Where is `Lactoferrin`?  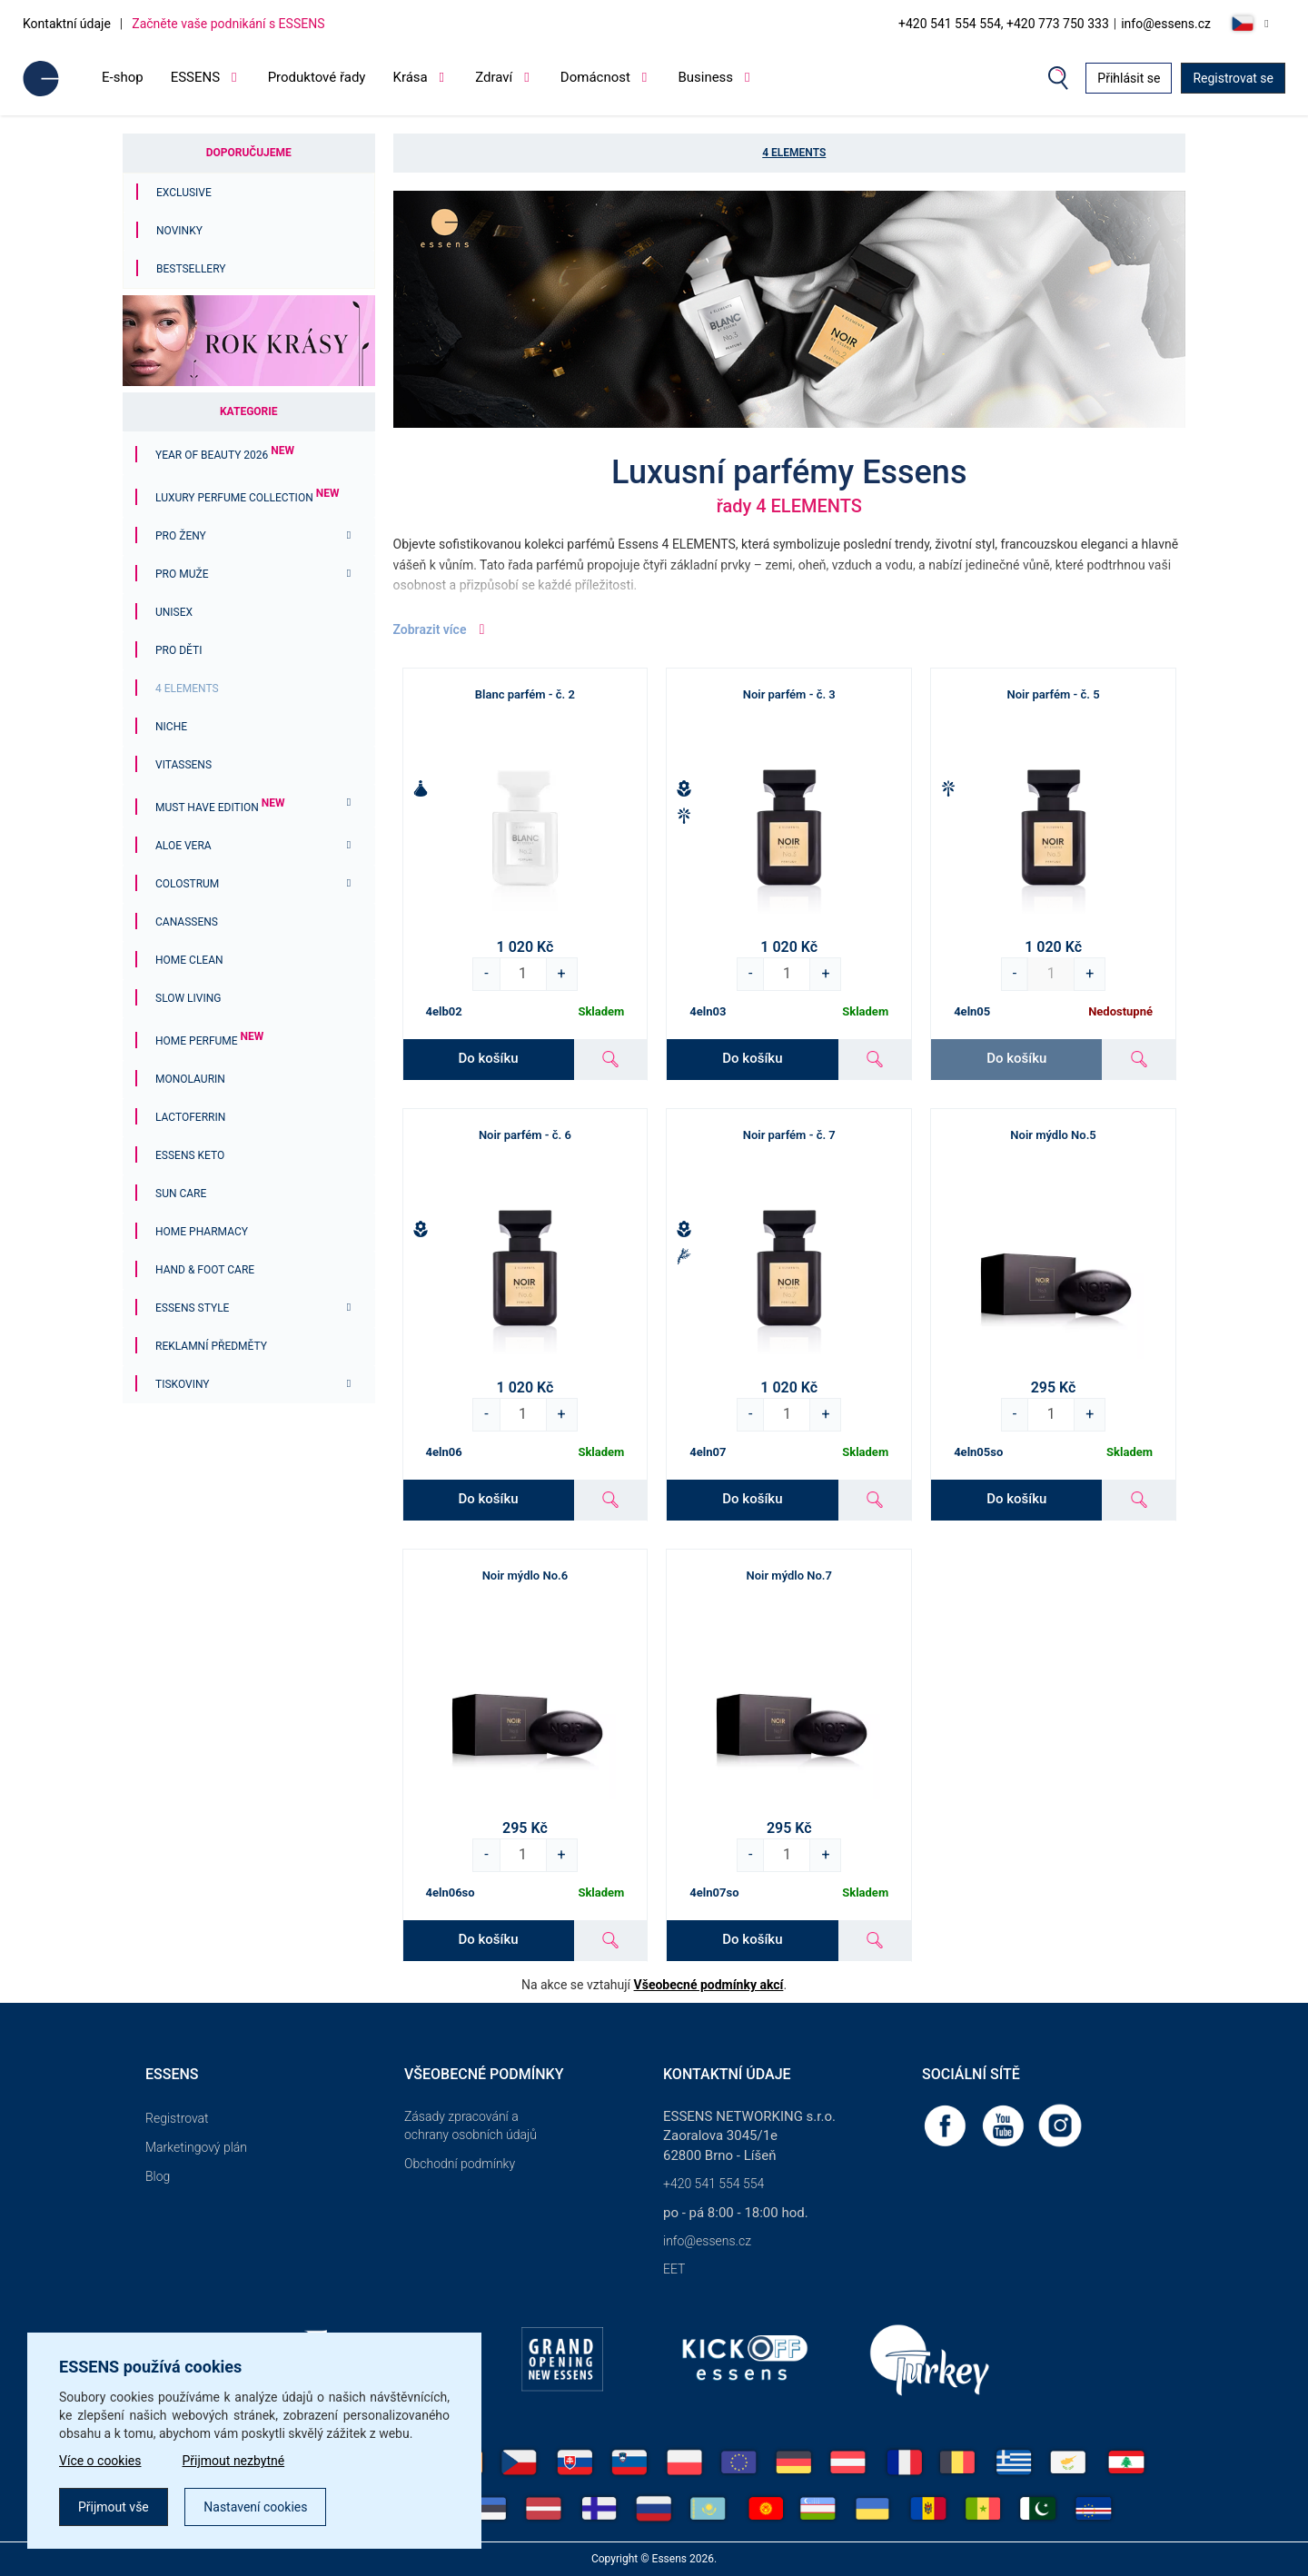
Lactoferrin is located at coordinates (190, 1117).